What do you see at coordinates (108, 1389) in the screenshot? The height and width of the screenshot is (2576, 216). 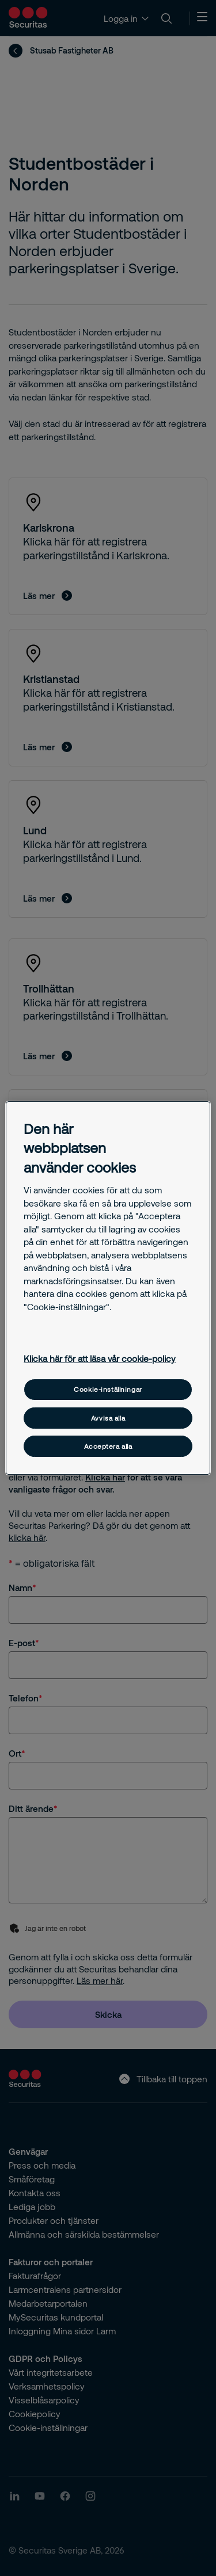 I see `Cookie-inställningar` at bounding box center [108, 1389].